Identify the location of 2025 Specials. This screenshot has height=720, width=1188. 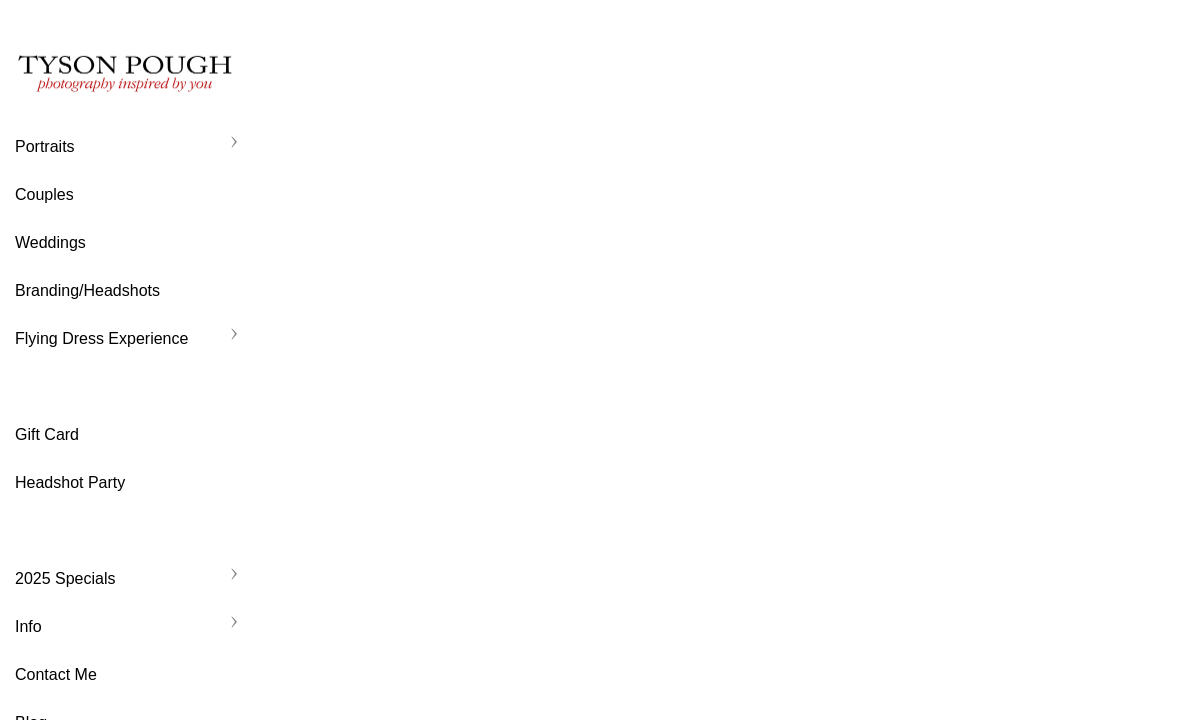
(65, 578).